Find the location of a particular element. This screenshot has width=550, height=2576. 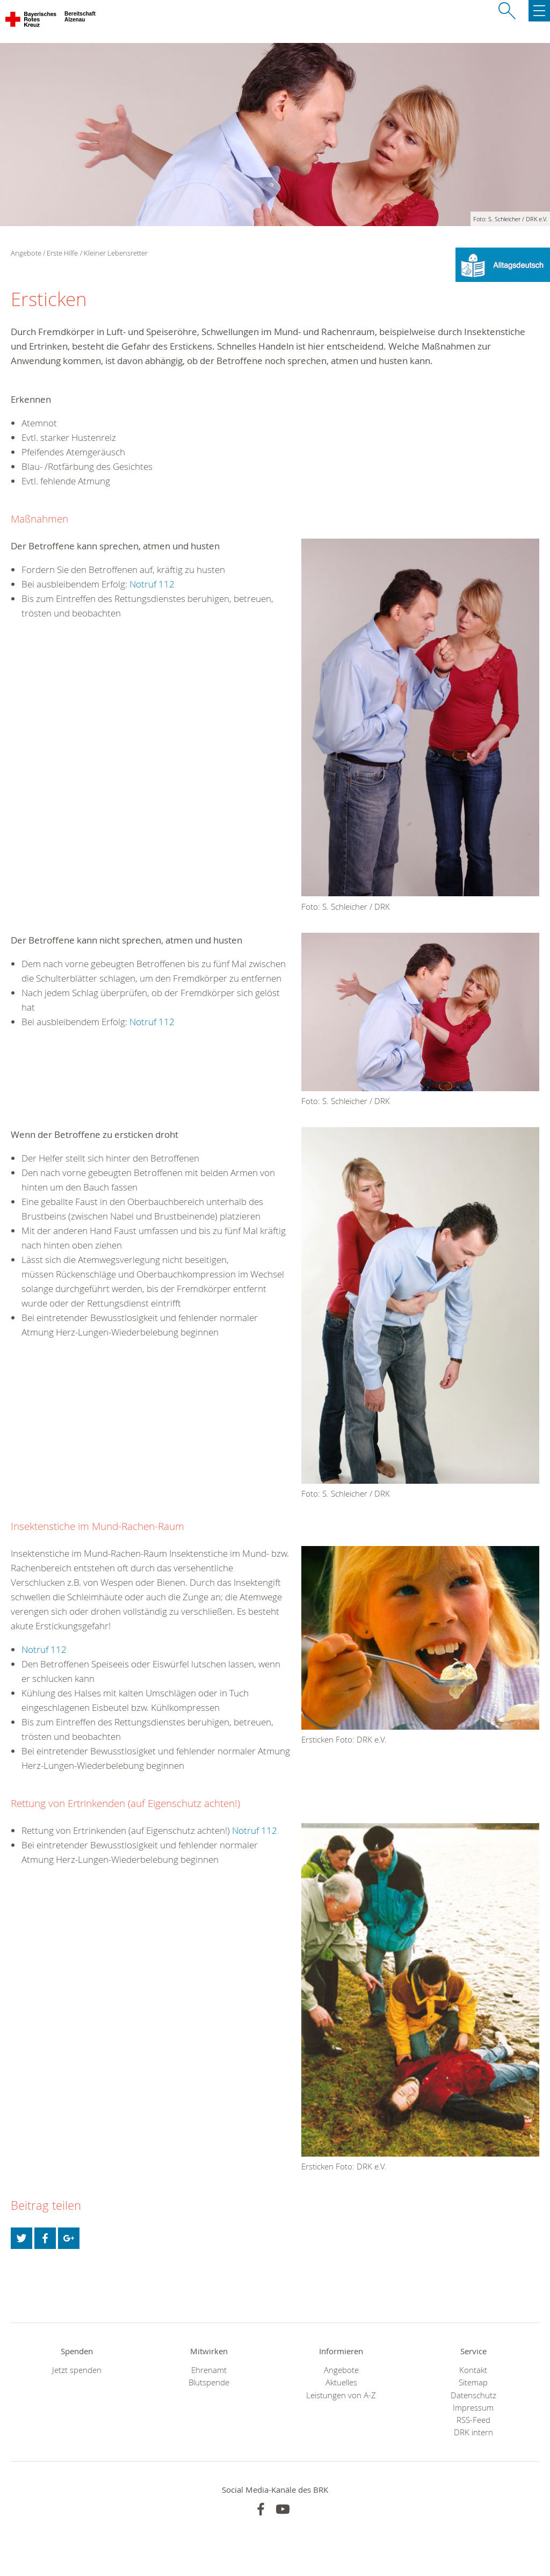

Blutspende is located at coordinates (209, 2382).